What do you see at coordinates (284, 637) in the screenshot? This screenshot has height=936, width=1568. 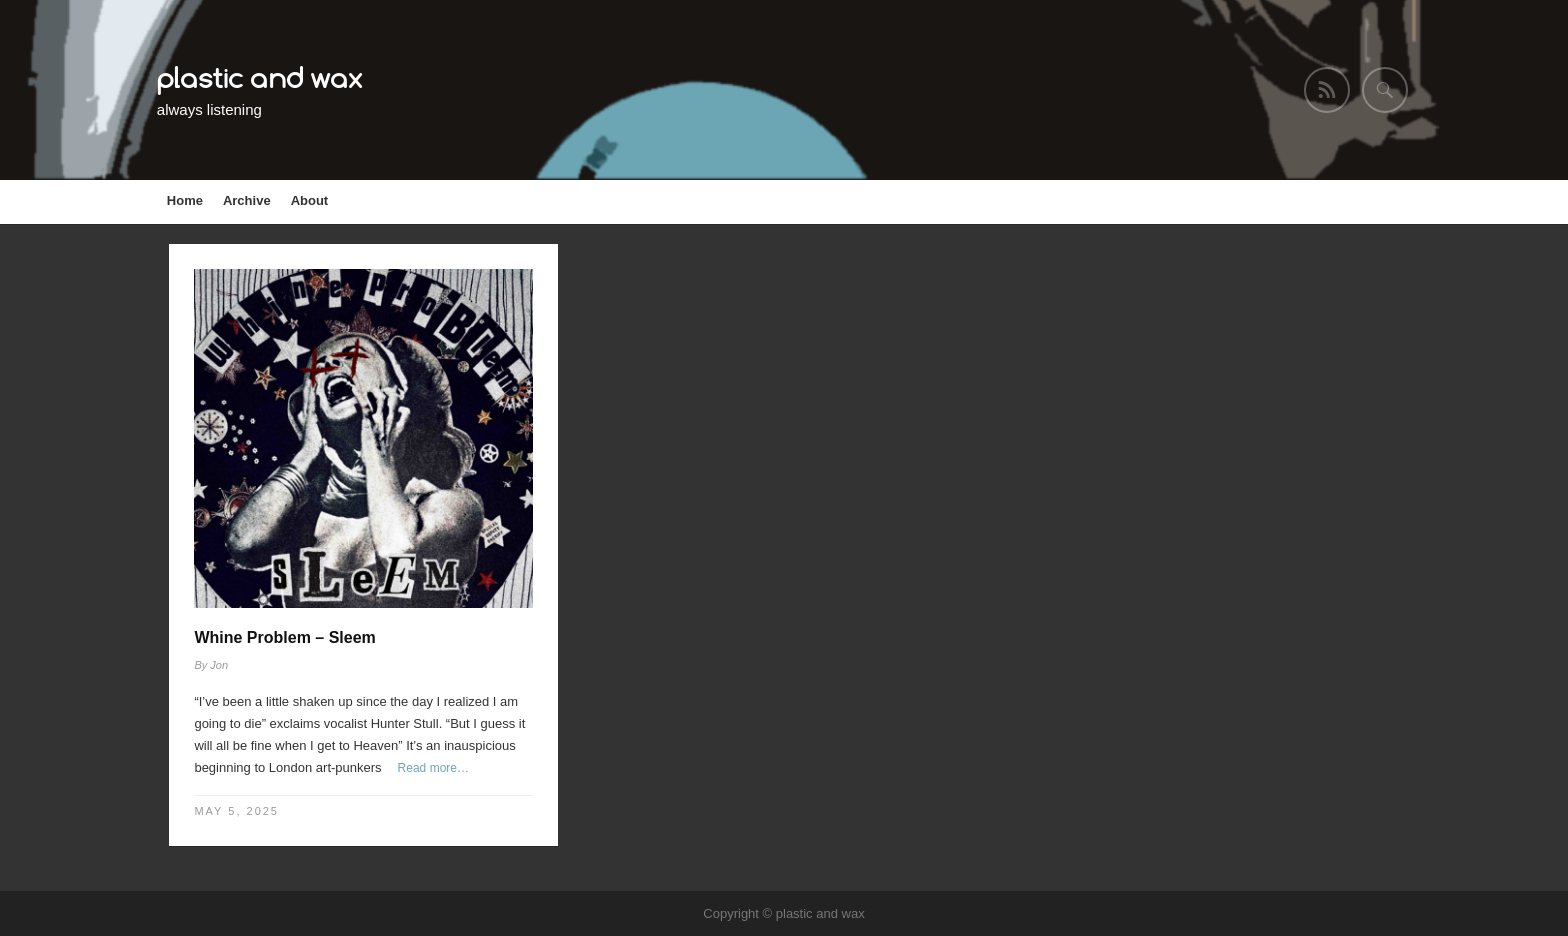 I see `Whine Problem – Sleem` at bounding box center [284, 637].